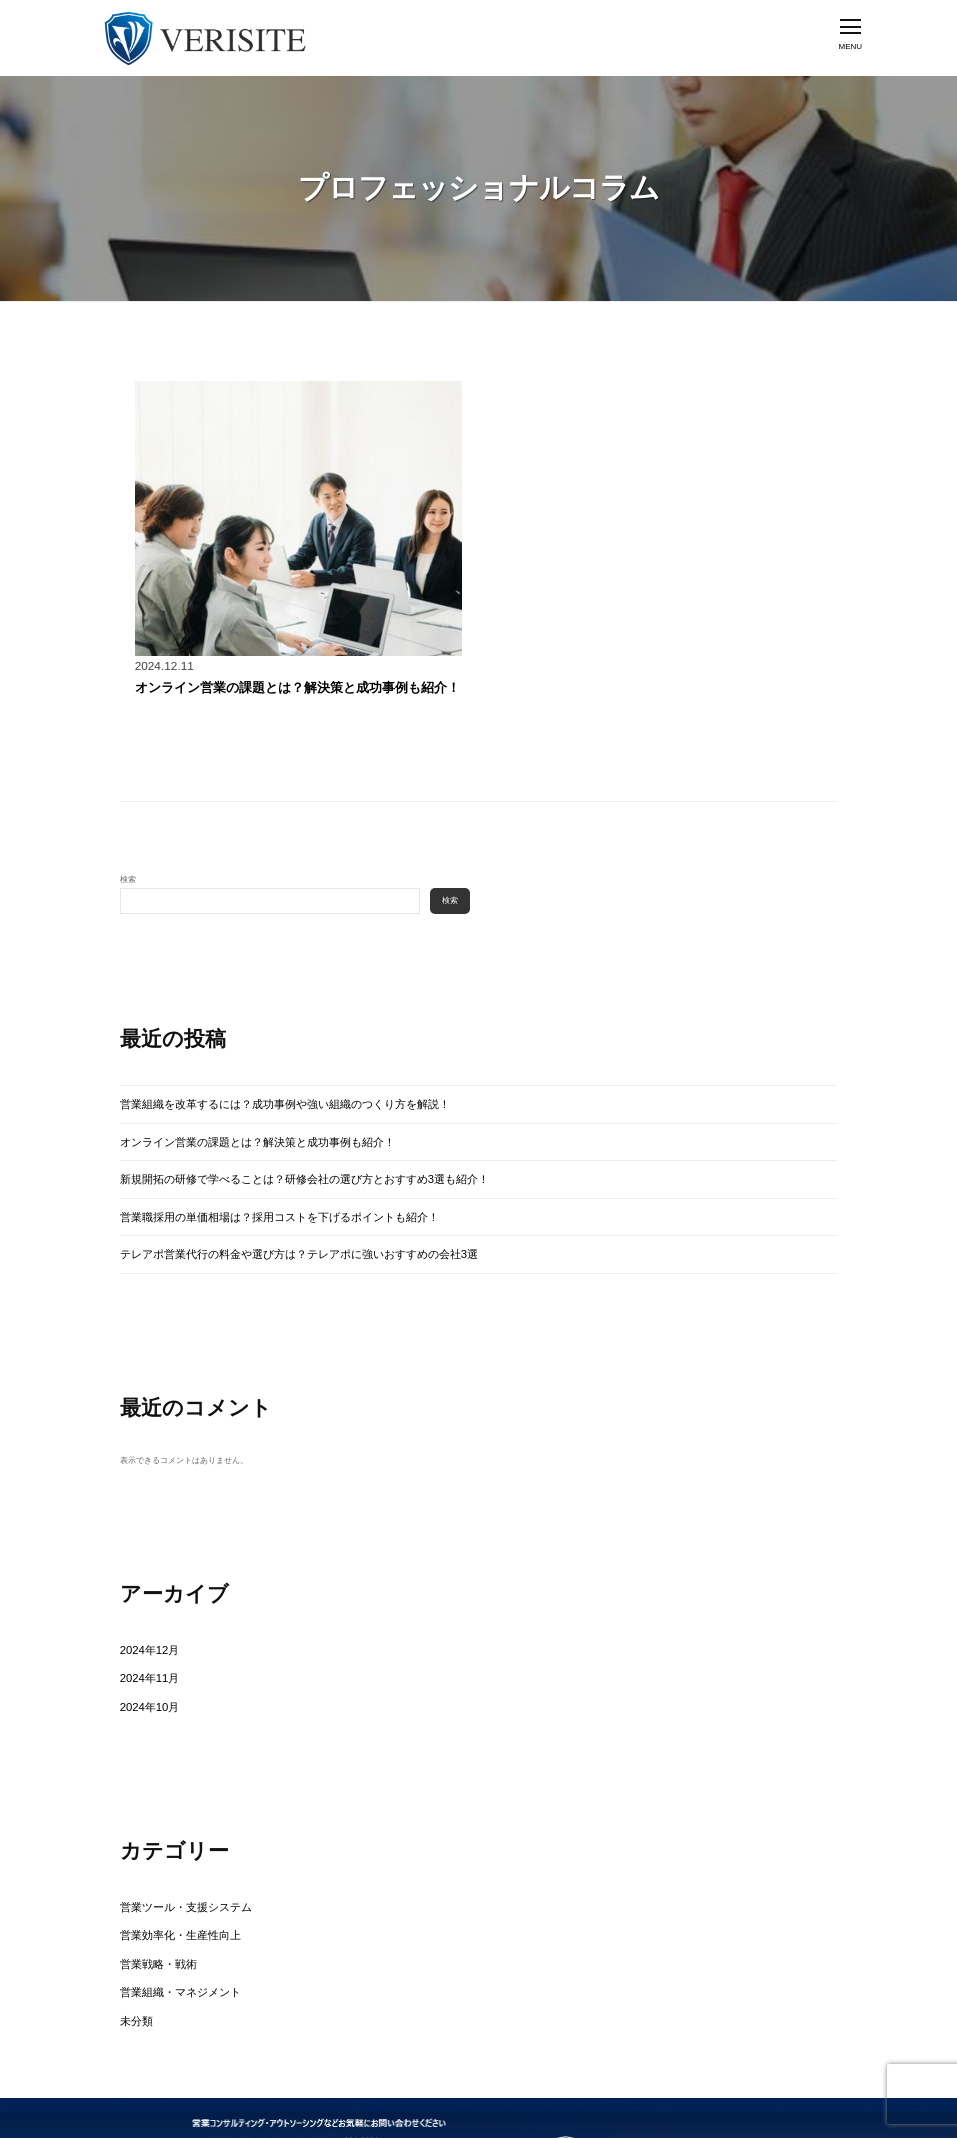 The height and width of the screenshot is (2138, 957). I want to click on 営業ツール・支援システム, so click(168, 1849).